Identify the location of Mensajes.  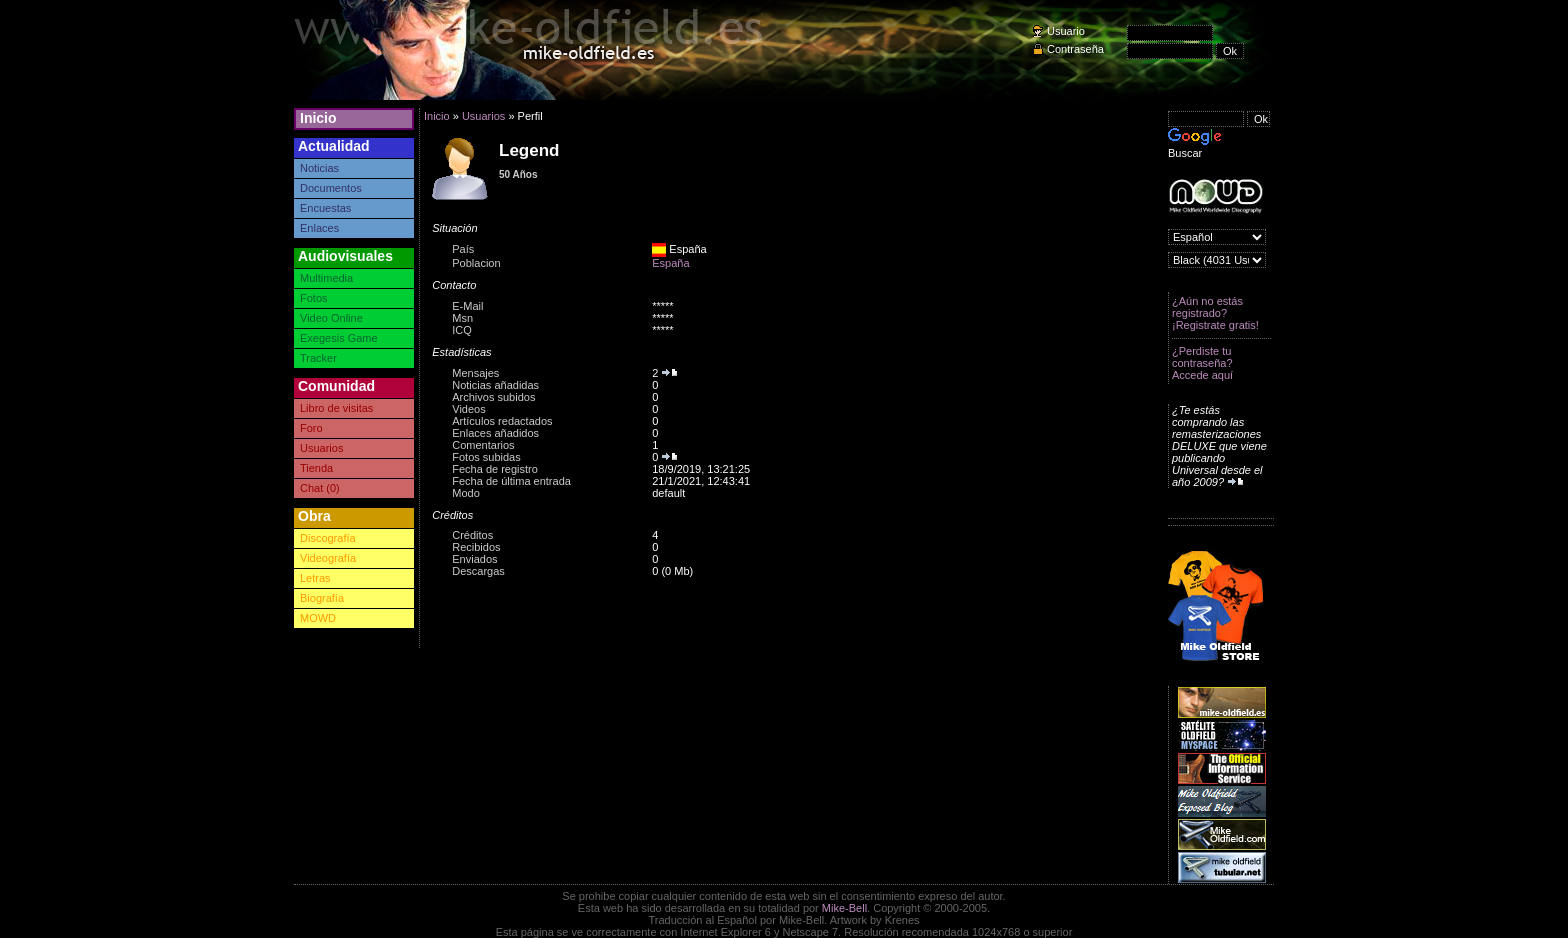
(475, 373).